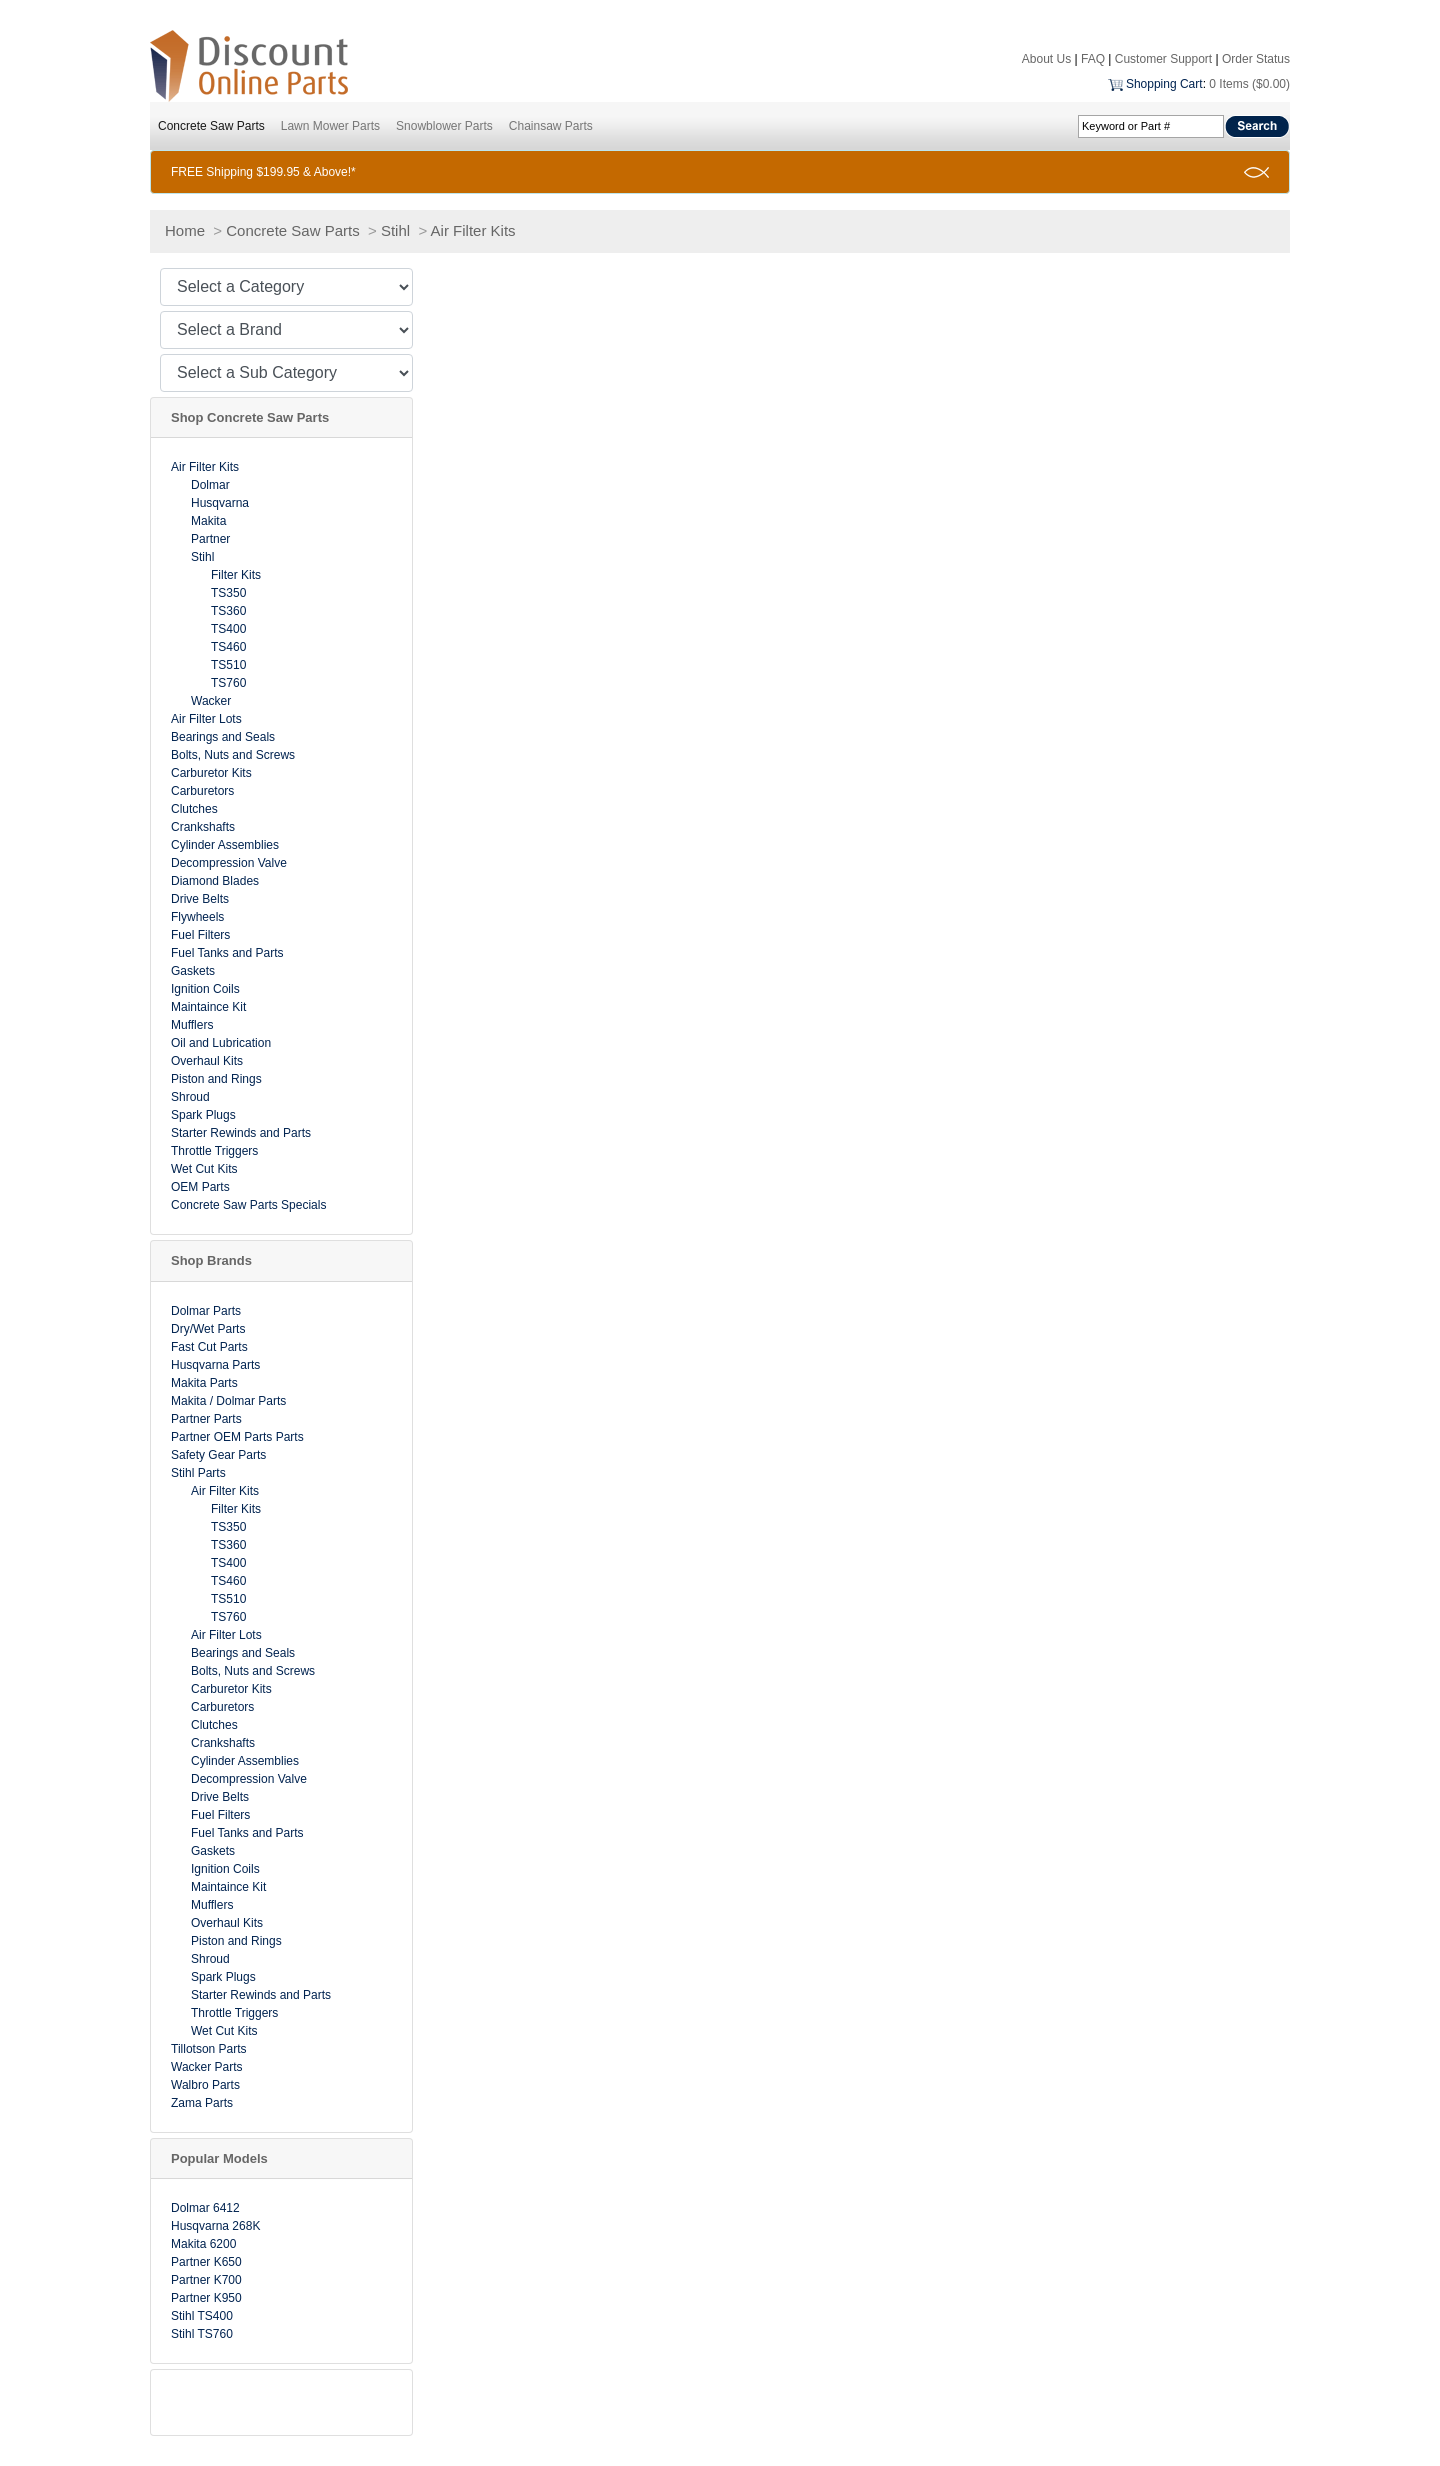 Image resolution: width=1440 pixels, height=2466 pixels. I want to click on 0 Items ($0.00), so click(1249, 84).